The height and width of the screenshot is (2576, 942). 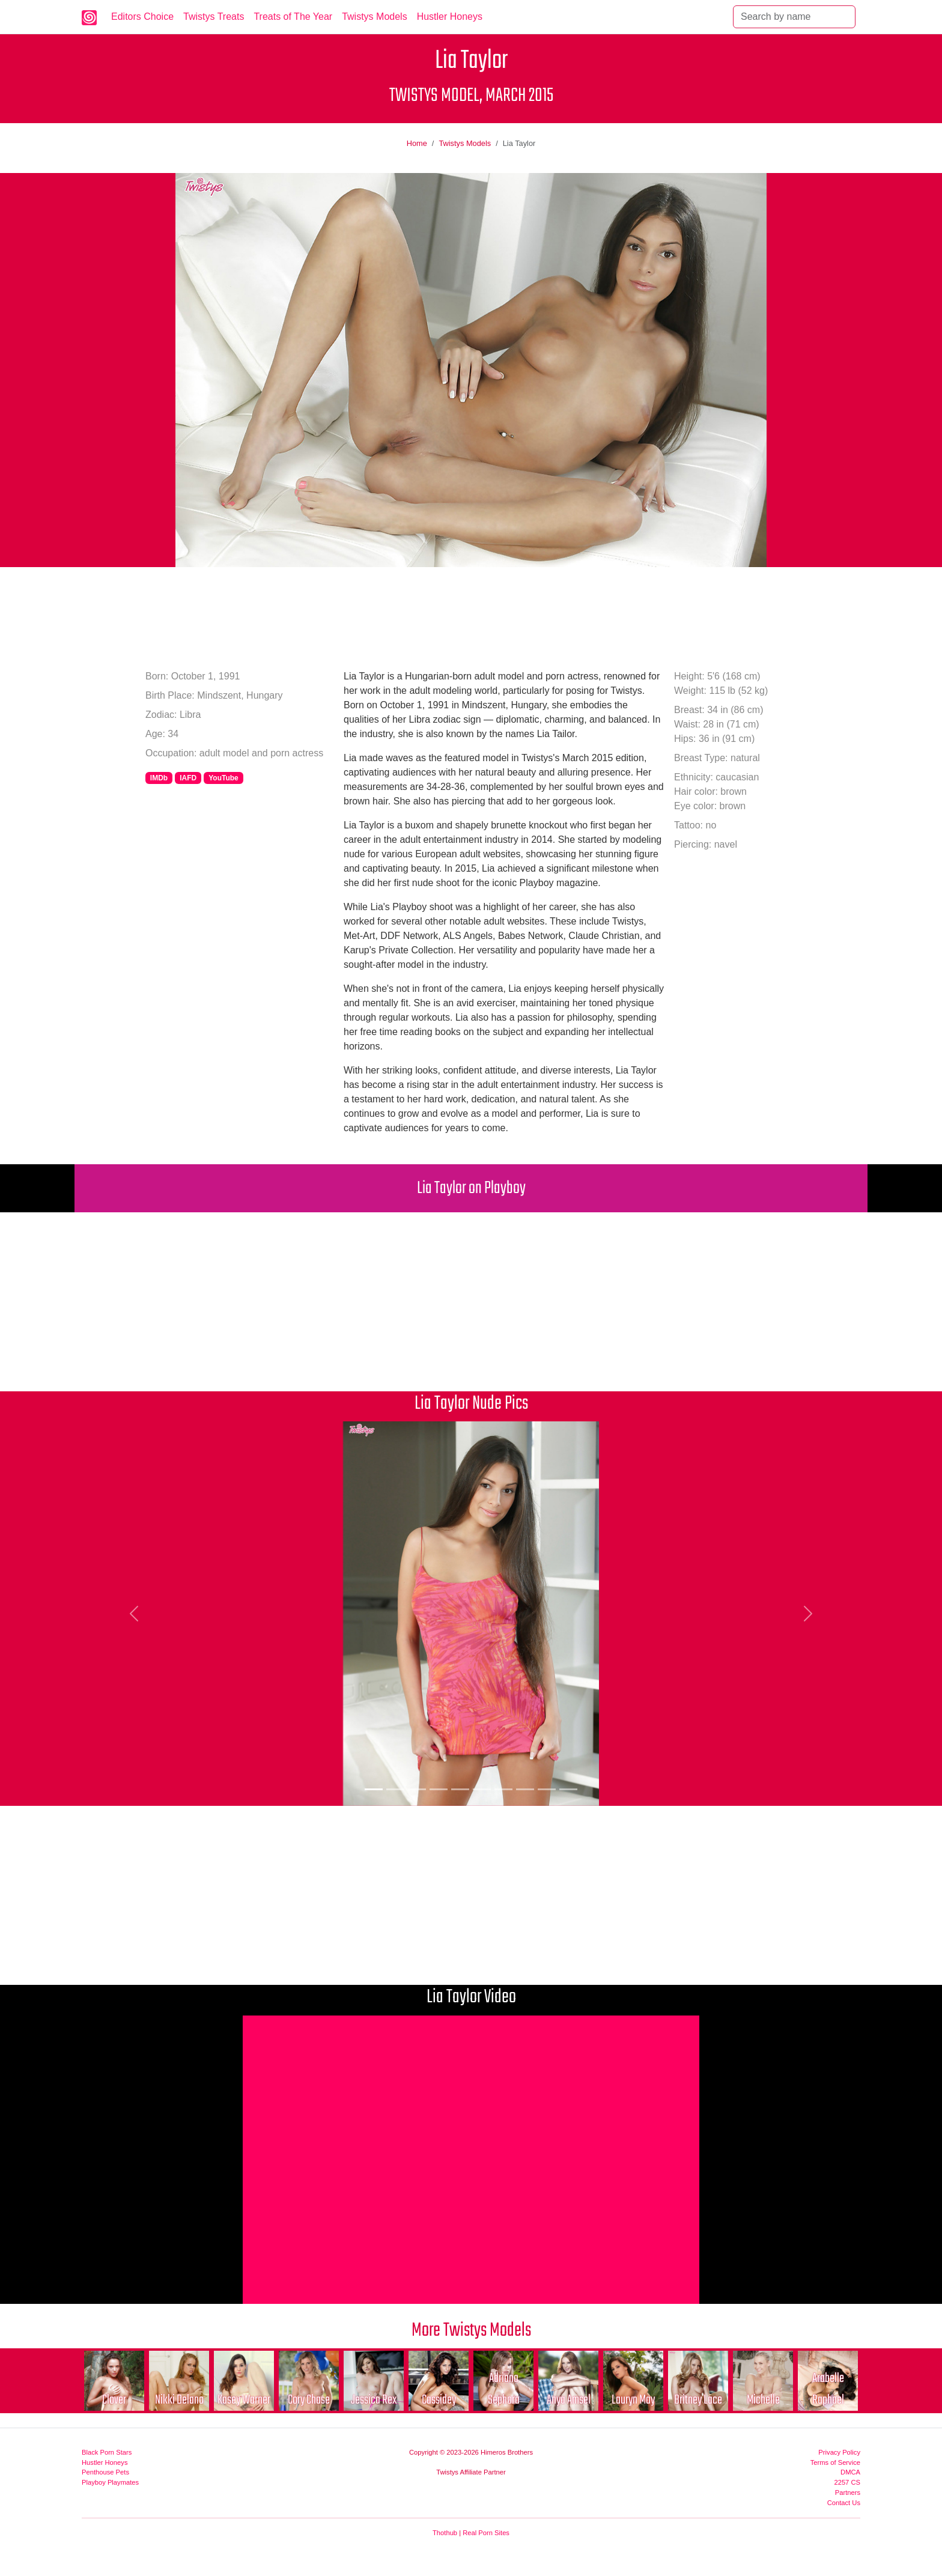 I want to click on Terms of Service, so click(x=835, y=2462).